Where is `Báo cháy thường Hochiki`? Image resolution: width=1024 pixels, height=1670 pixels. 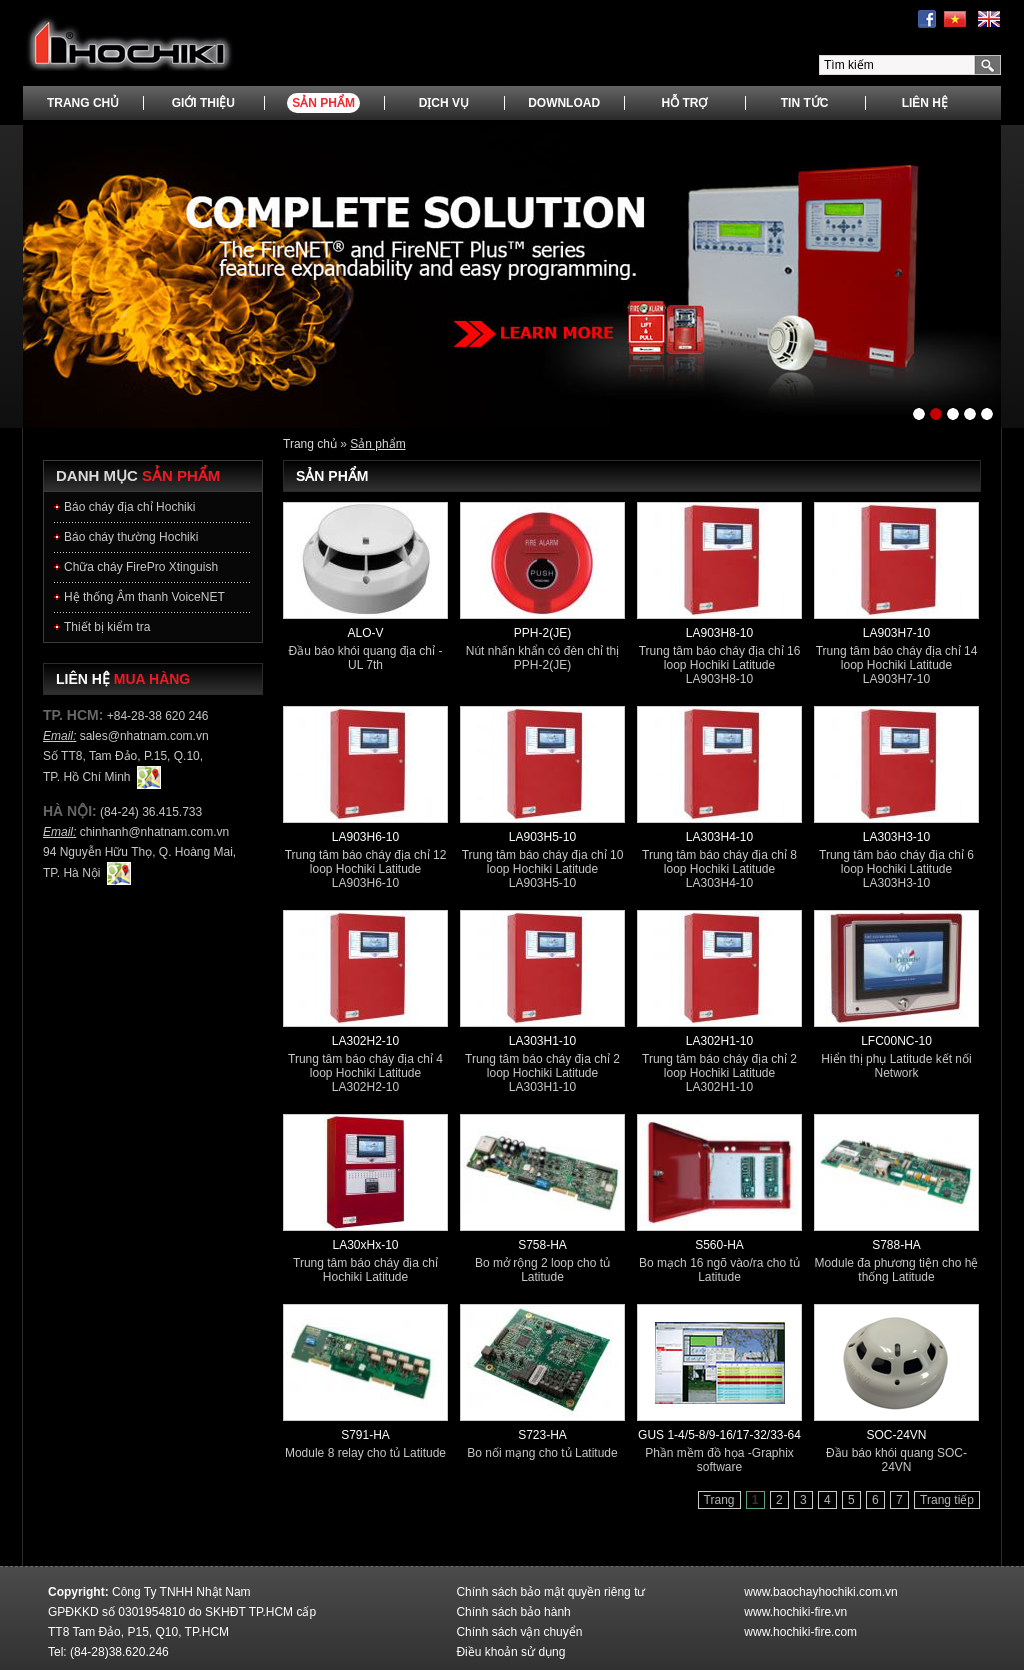 Báo cháy thường Hochiki is located at coordinates (131, 537).